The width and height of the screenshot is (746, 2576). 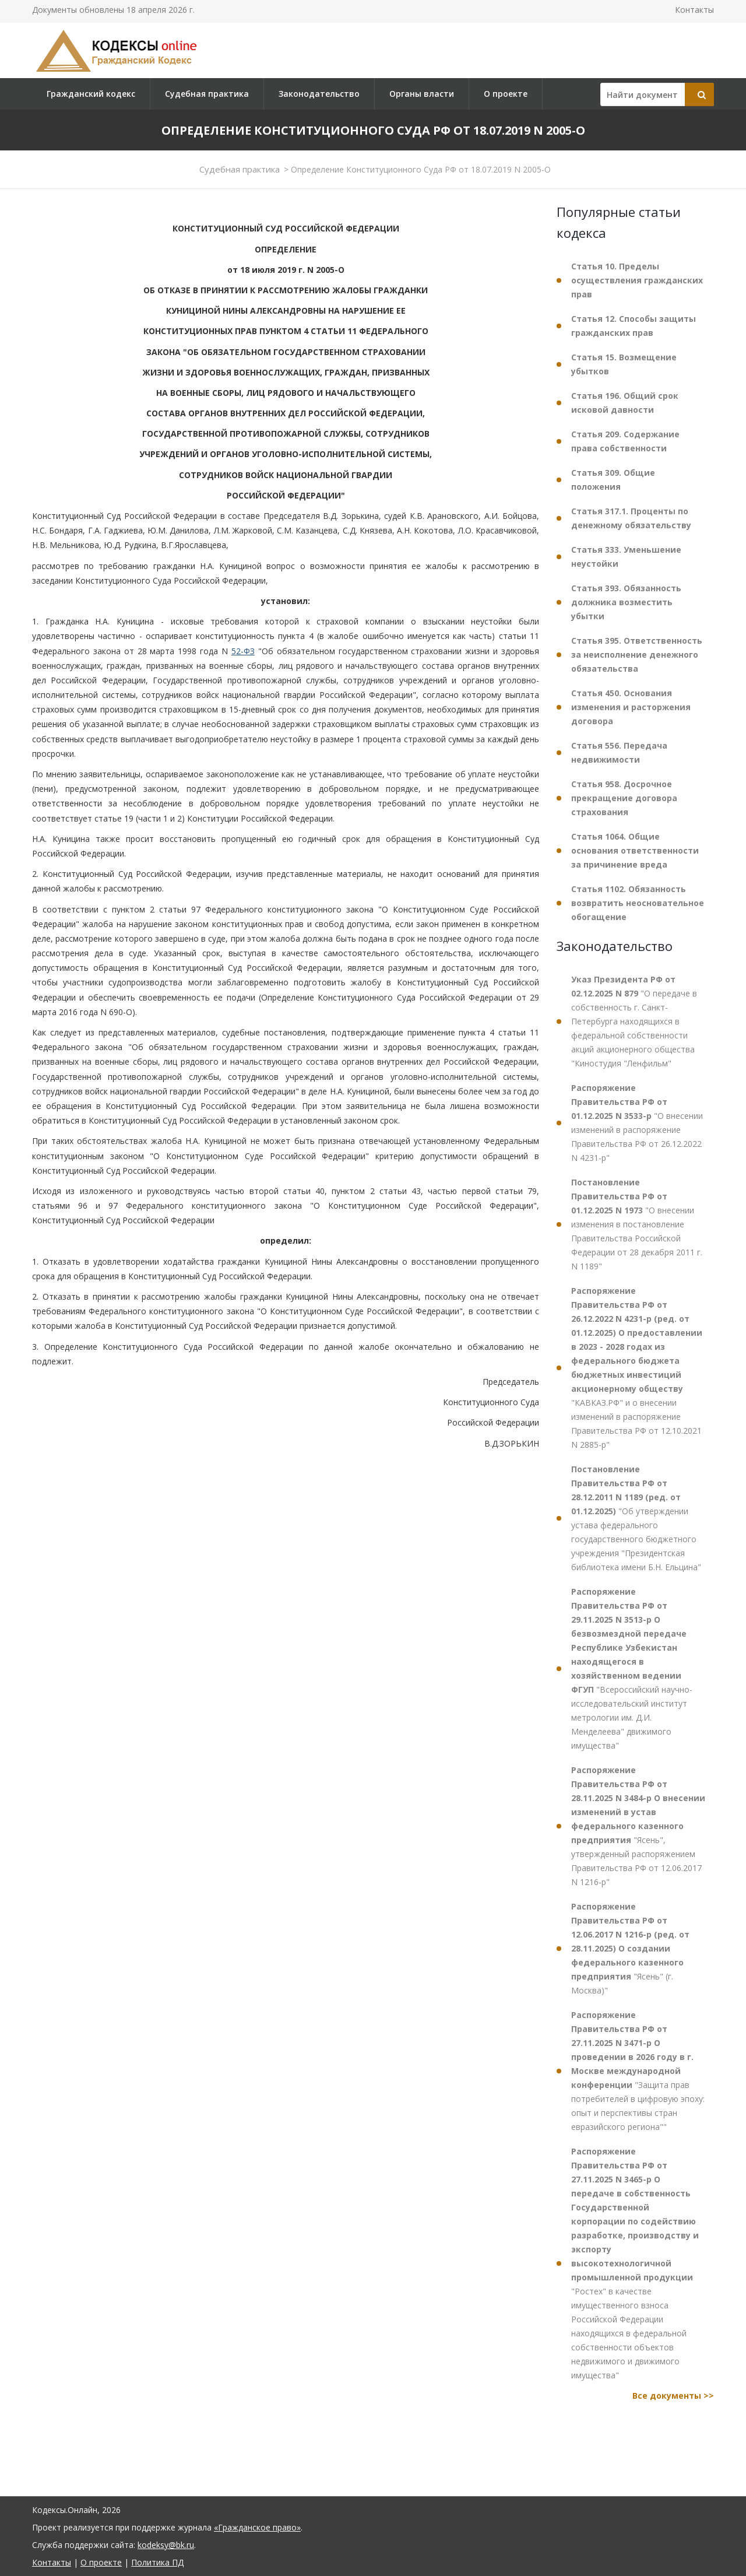 What do you see at coordinates (207, 93) in the screenshot?
I see `Судебная практика` at bounding box center [207, 93].